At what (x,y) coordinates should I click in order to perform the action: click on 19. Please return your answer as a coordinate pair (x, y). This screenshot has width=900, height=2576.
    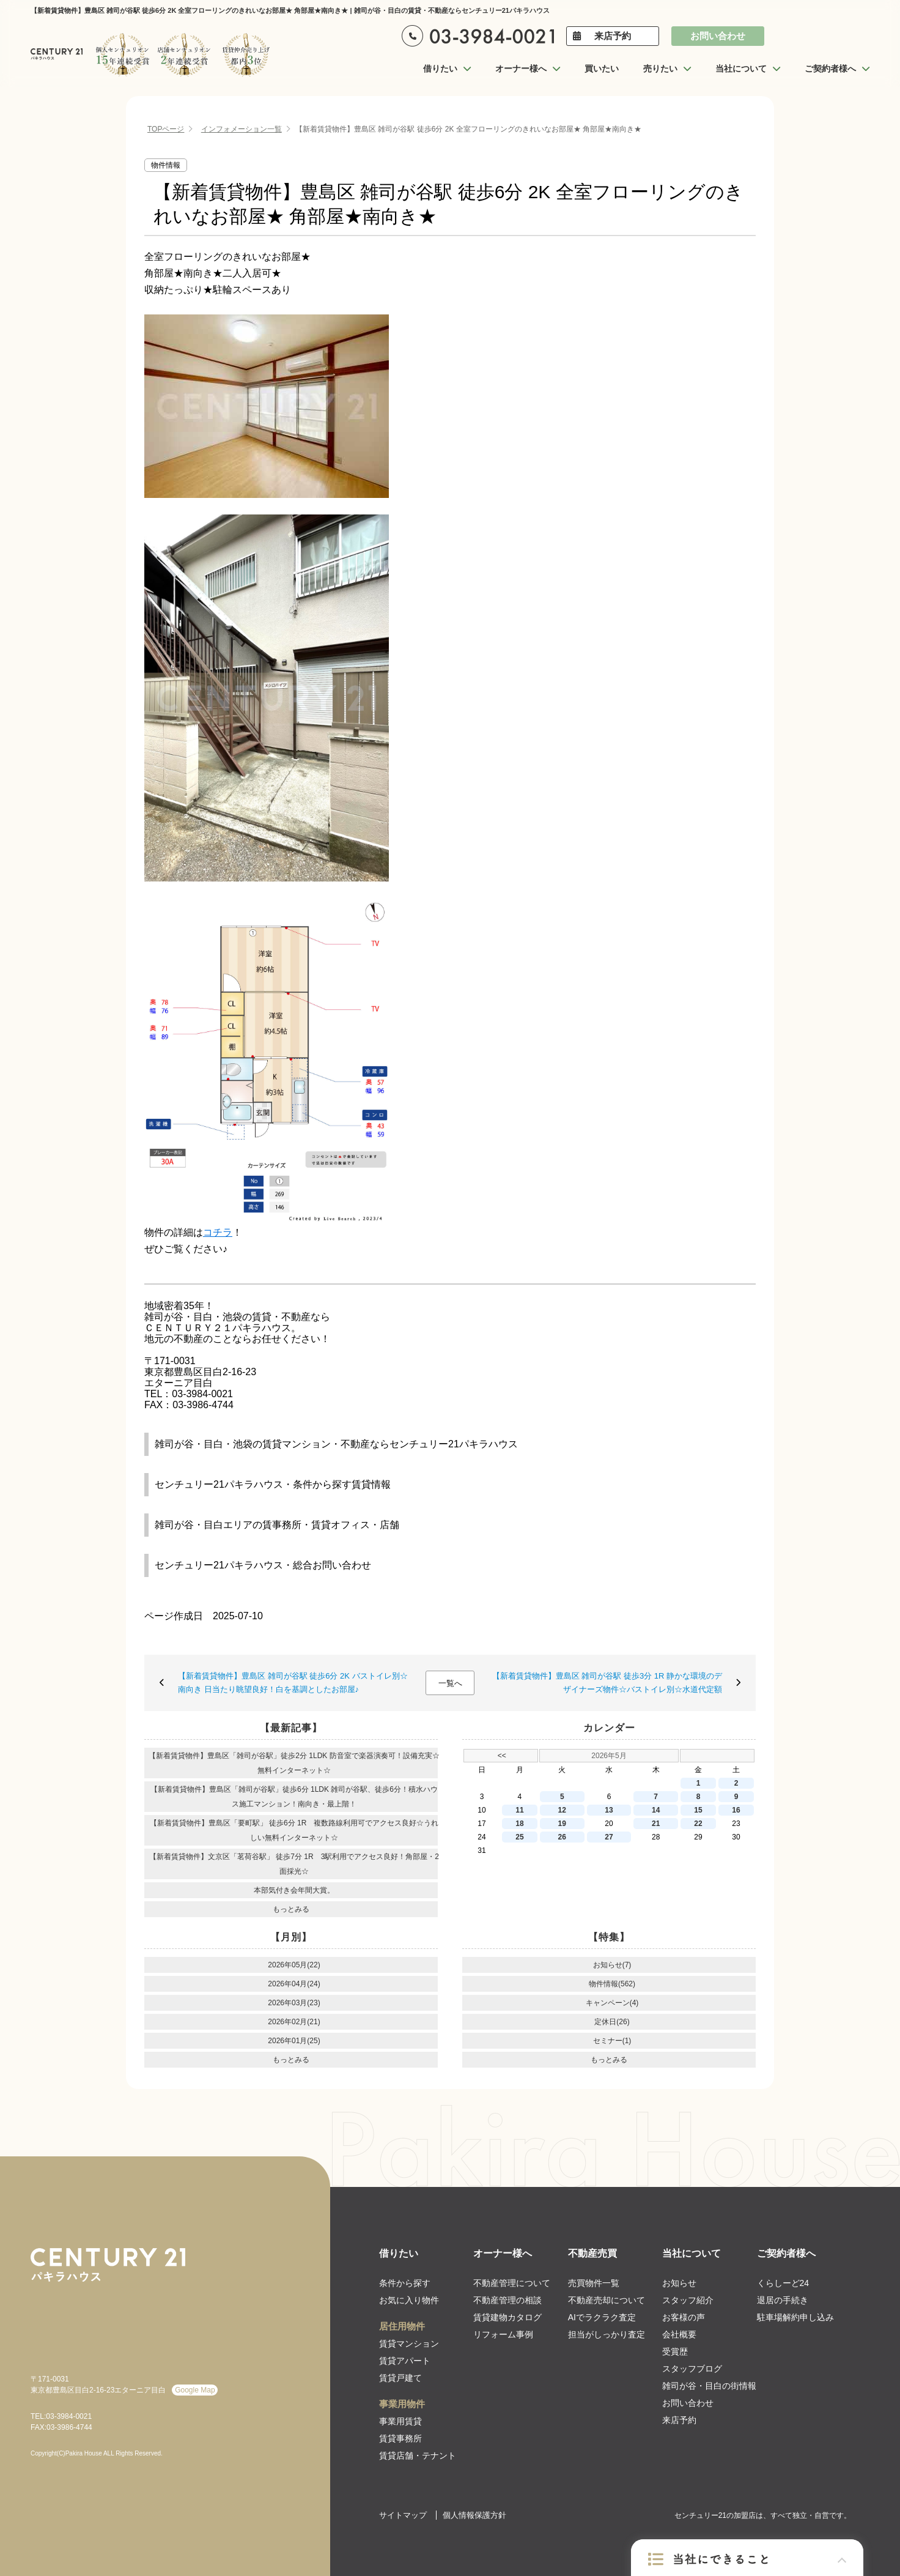
    Looking at the image, I should click on (562, 1823).